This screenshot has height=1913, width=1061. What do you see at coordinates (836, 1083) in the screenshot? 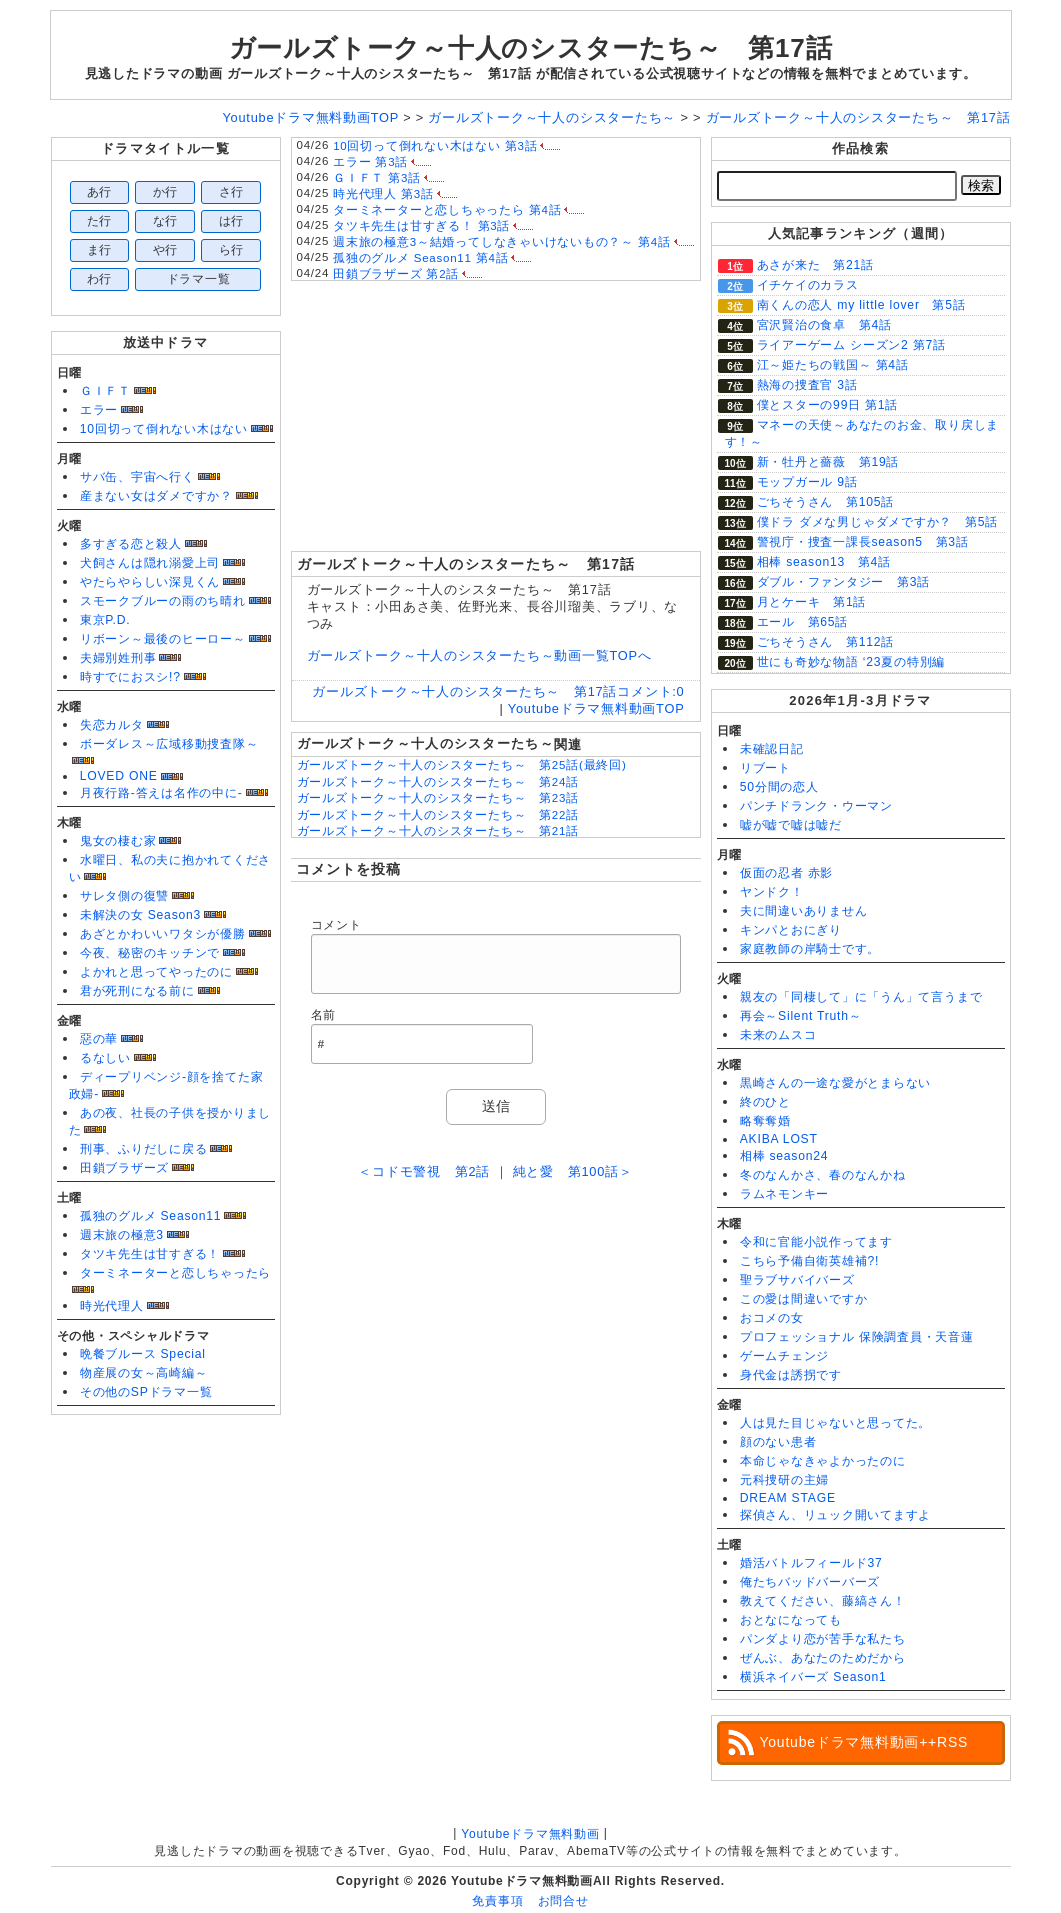
I see `黒崎さんの一途な愛がとまらない` at bounding box center [836, 1083].